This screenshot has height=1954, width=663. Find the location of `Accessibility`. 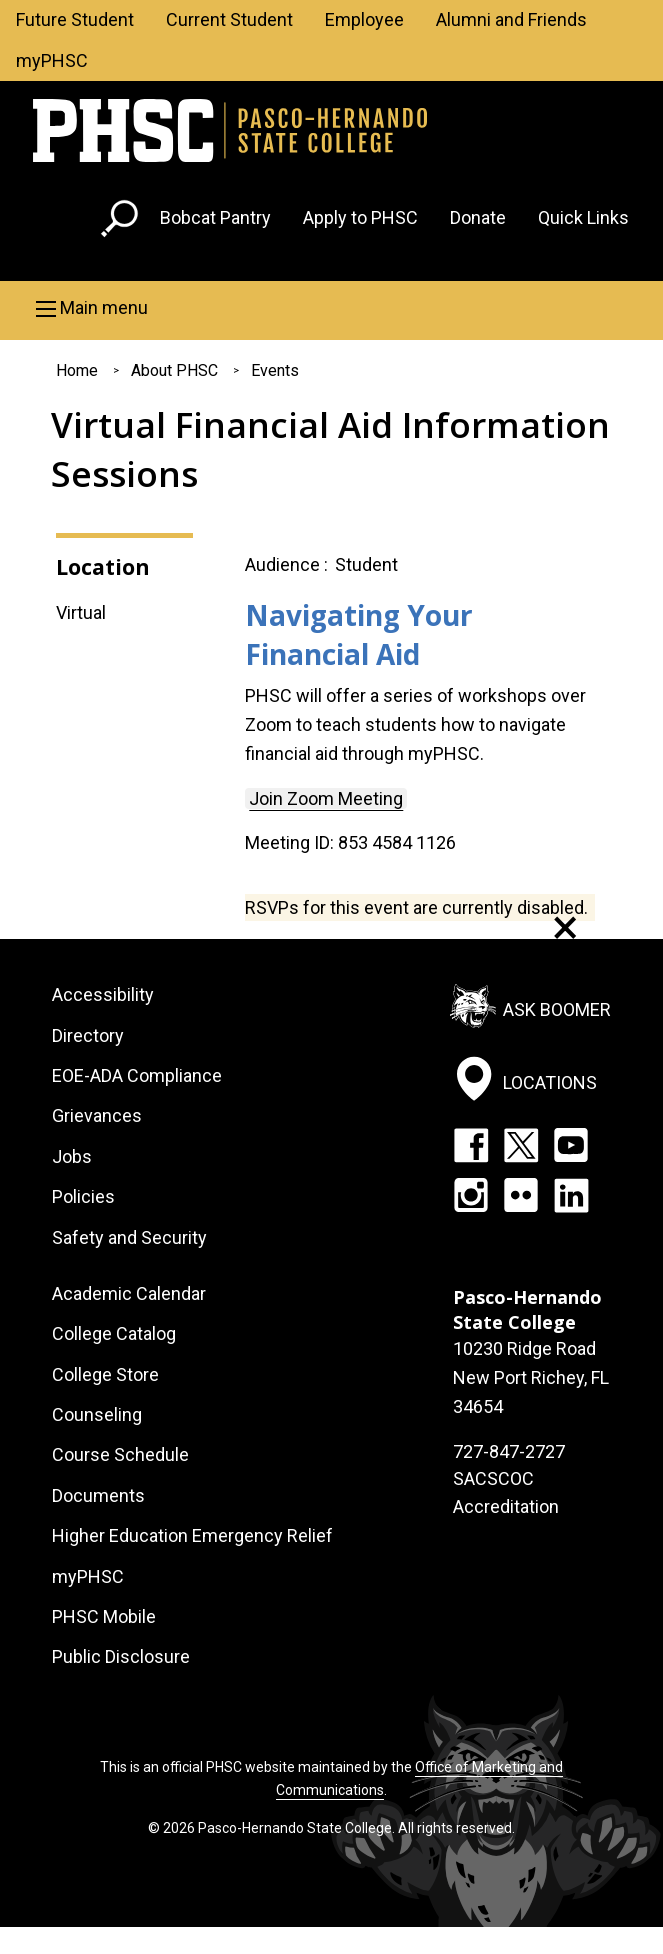

Accessibility is located at coordinates (103, 994).